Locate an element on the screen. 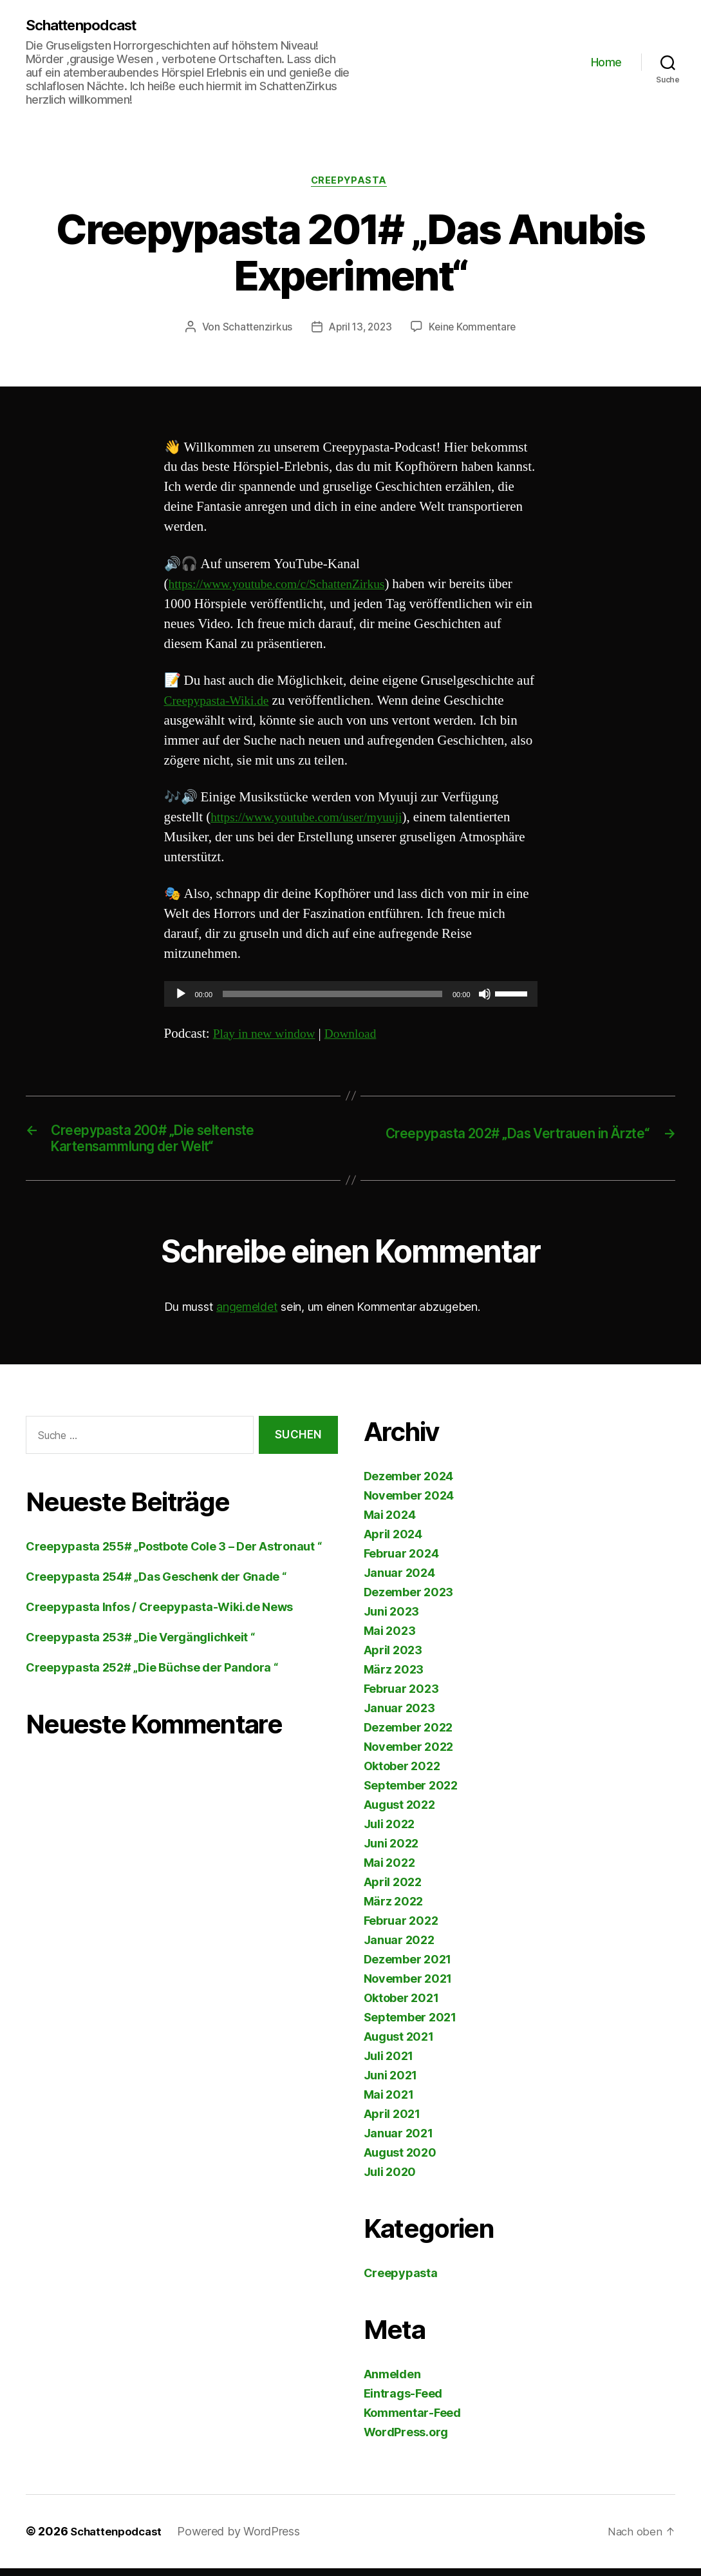 The height and width of the screenshot is (2576, 701). April 13, 2023 is located at coordinates (359, 330).